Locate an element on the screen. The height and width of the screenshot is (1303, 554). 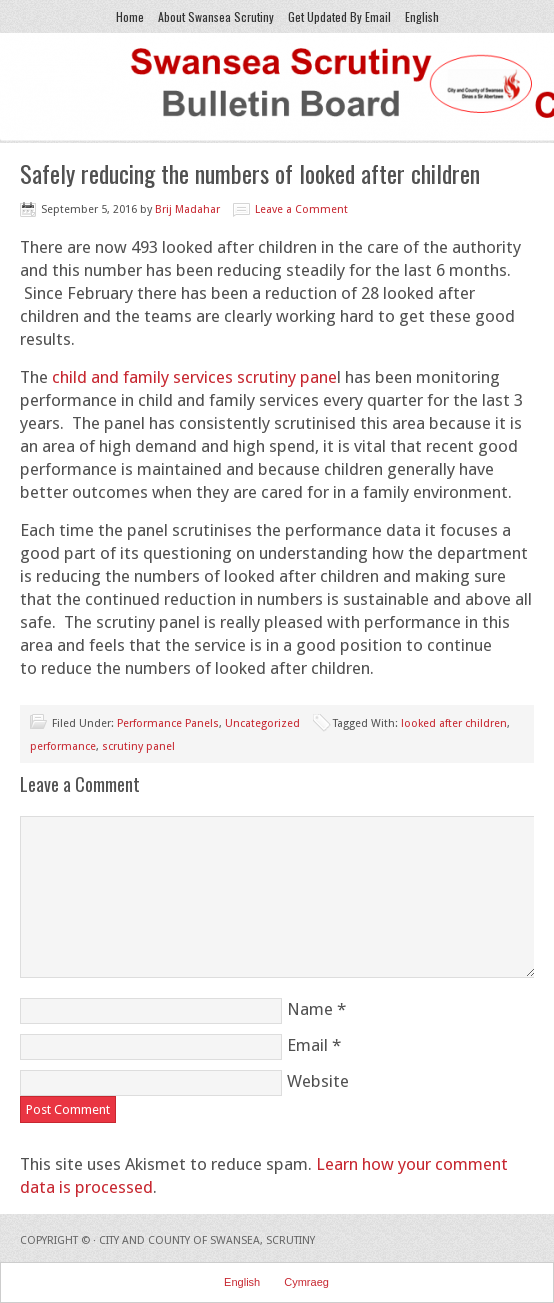
looked after children is located at coordinates (454, 723).